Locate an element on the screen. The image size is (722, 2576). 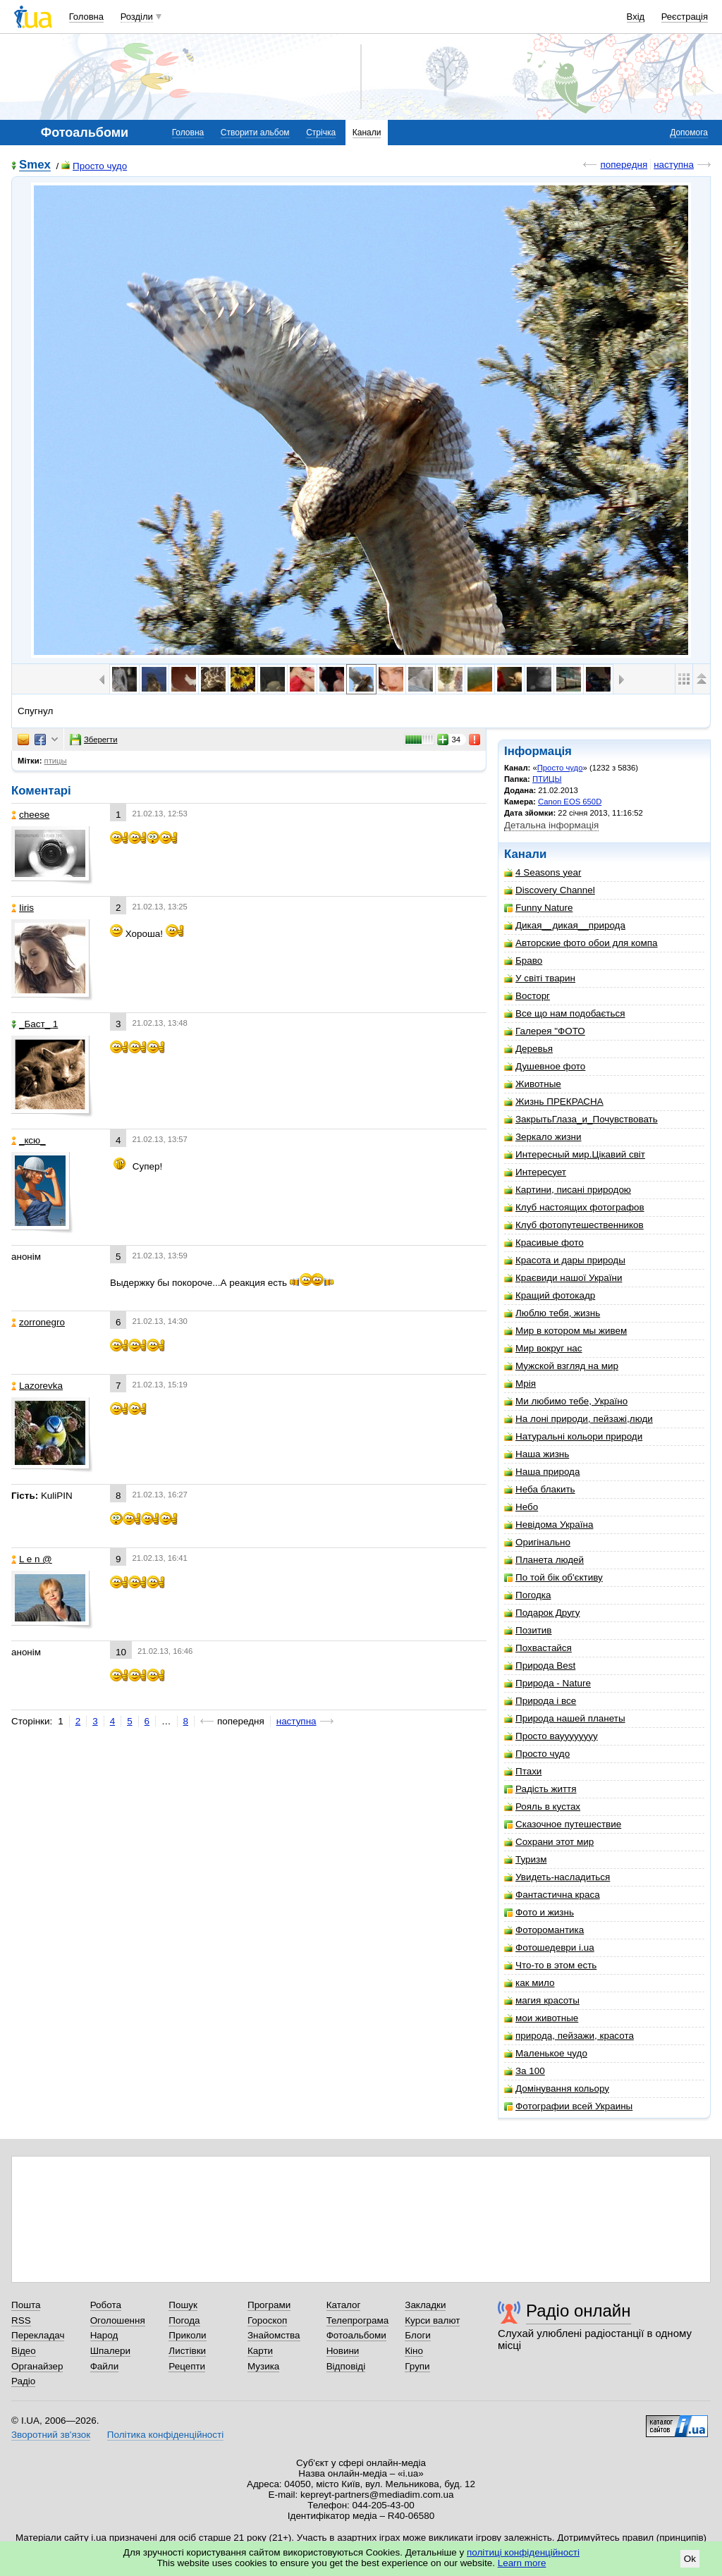
Зворотний зв'язок is located at coordinates (50, 2434).